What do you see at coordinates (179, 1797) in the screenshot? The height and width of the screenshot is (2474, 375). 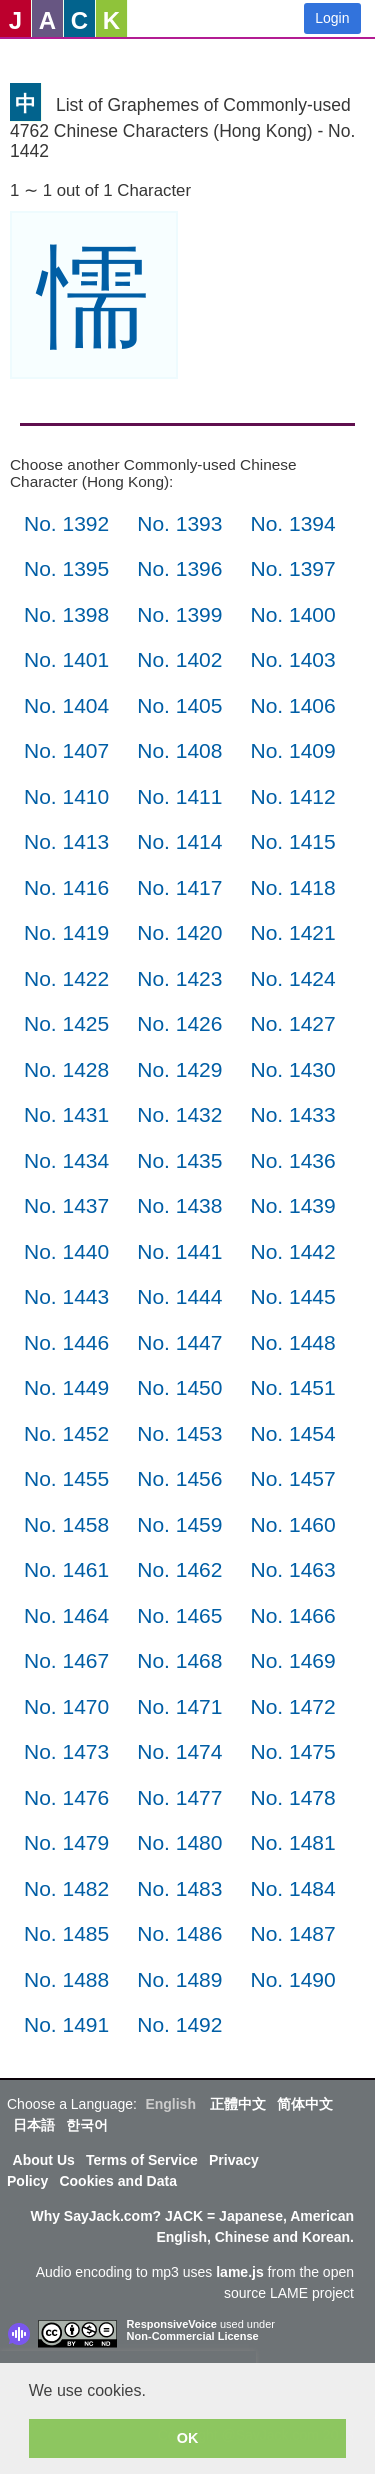 I see `No. 1477` at bounding box center [179, 1797].